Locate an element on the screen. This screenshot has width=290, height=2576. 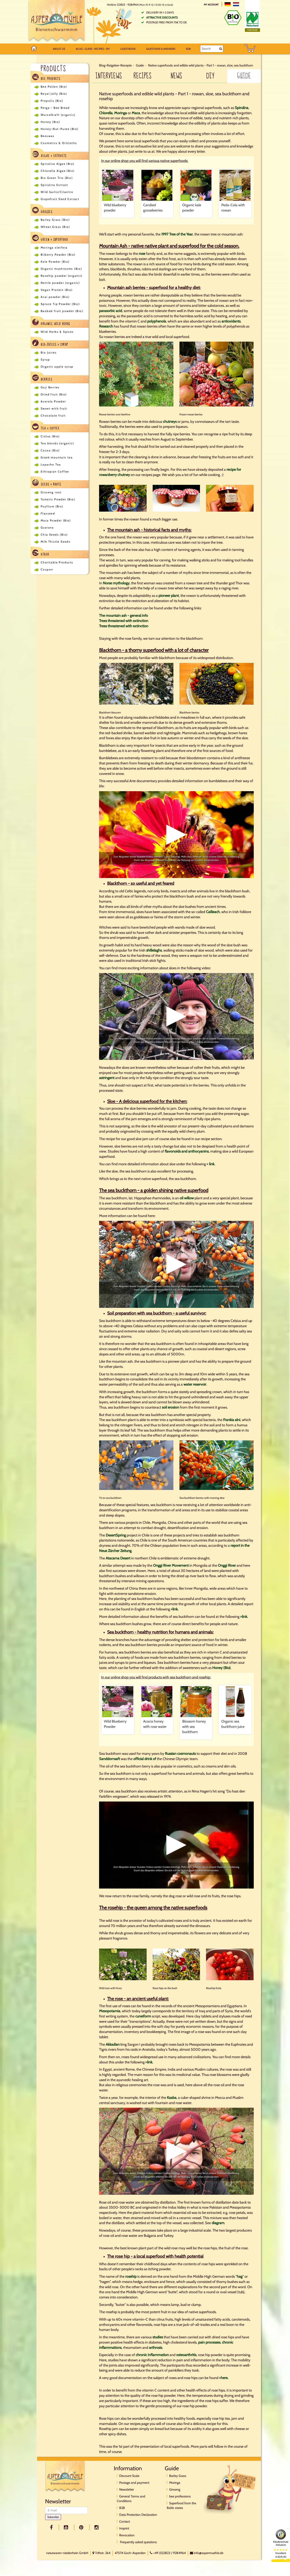
Ginseng is located at coordinates (174, 2489).